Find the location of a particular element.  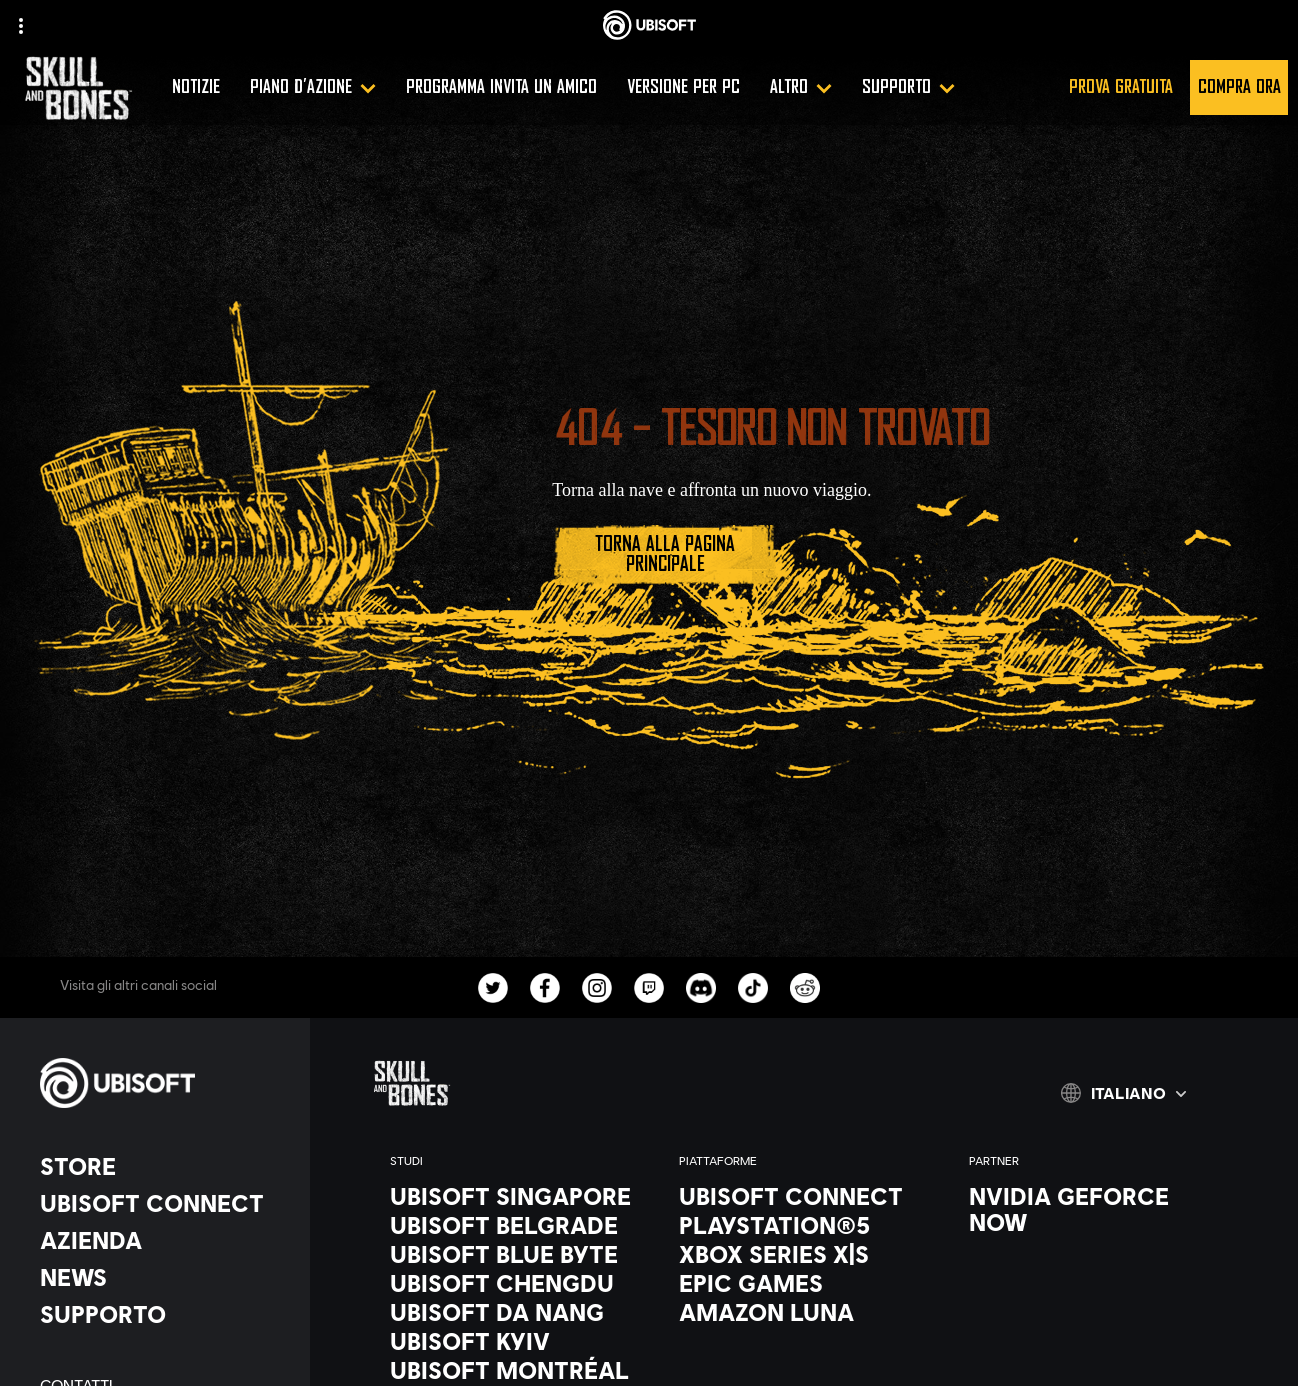

[Ubisoft Montréal] is located at coordinates (514, 1370).